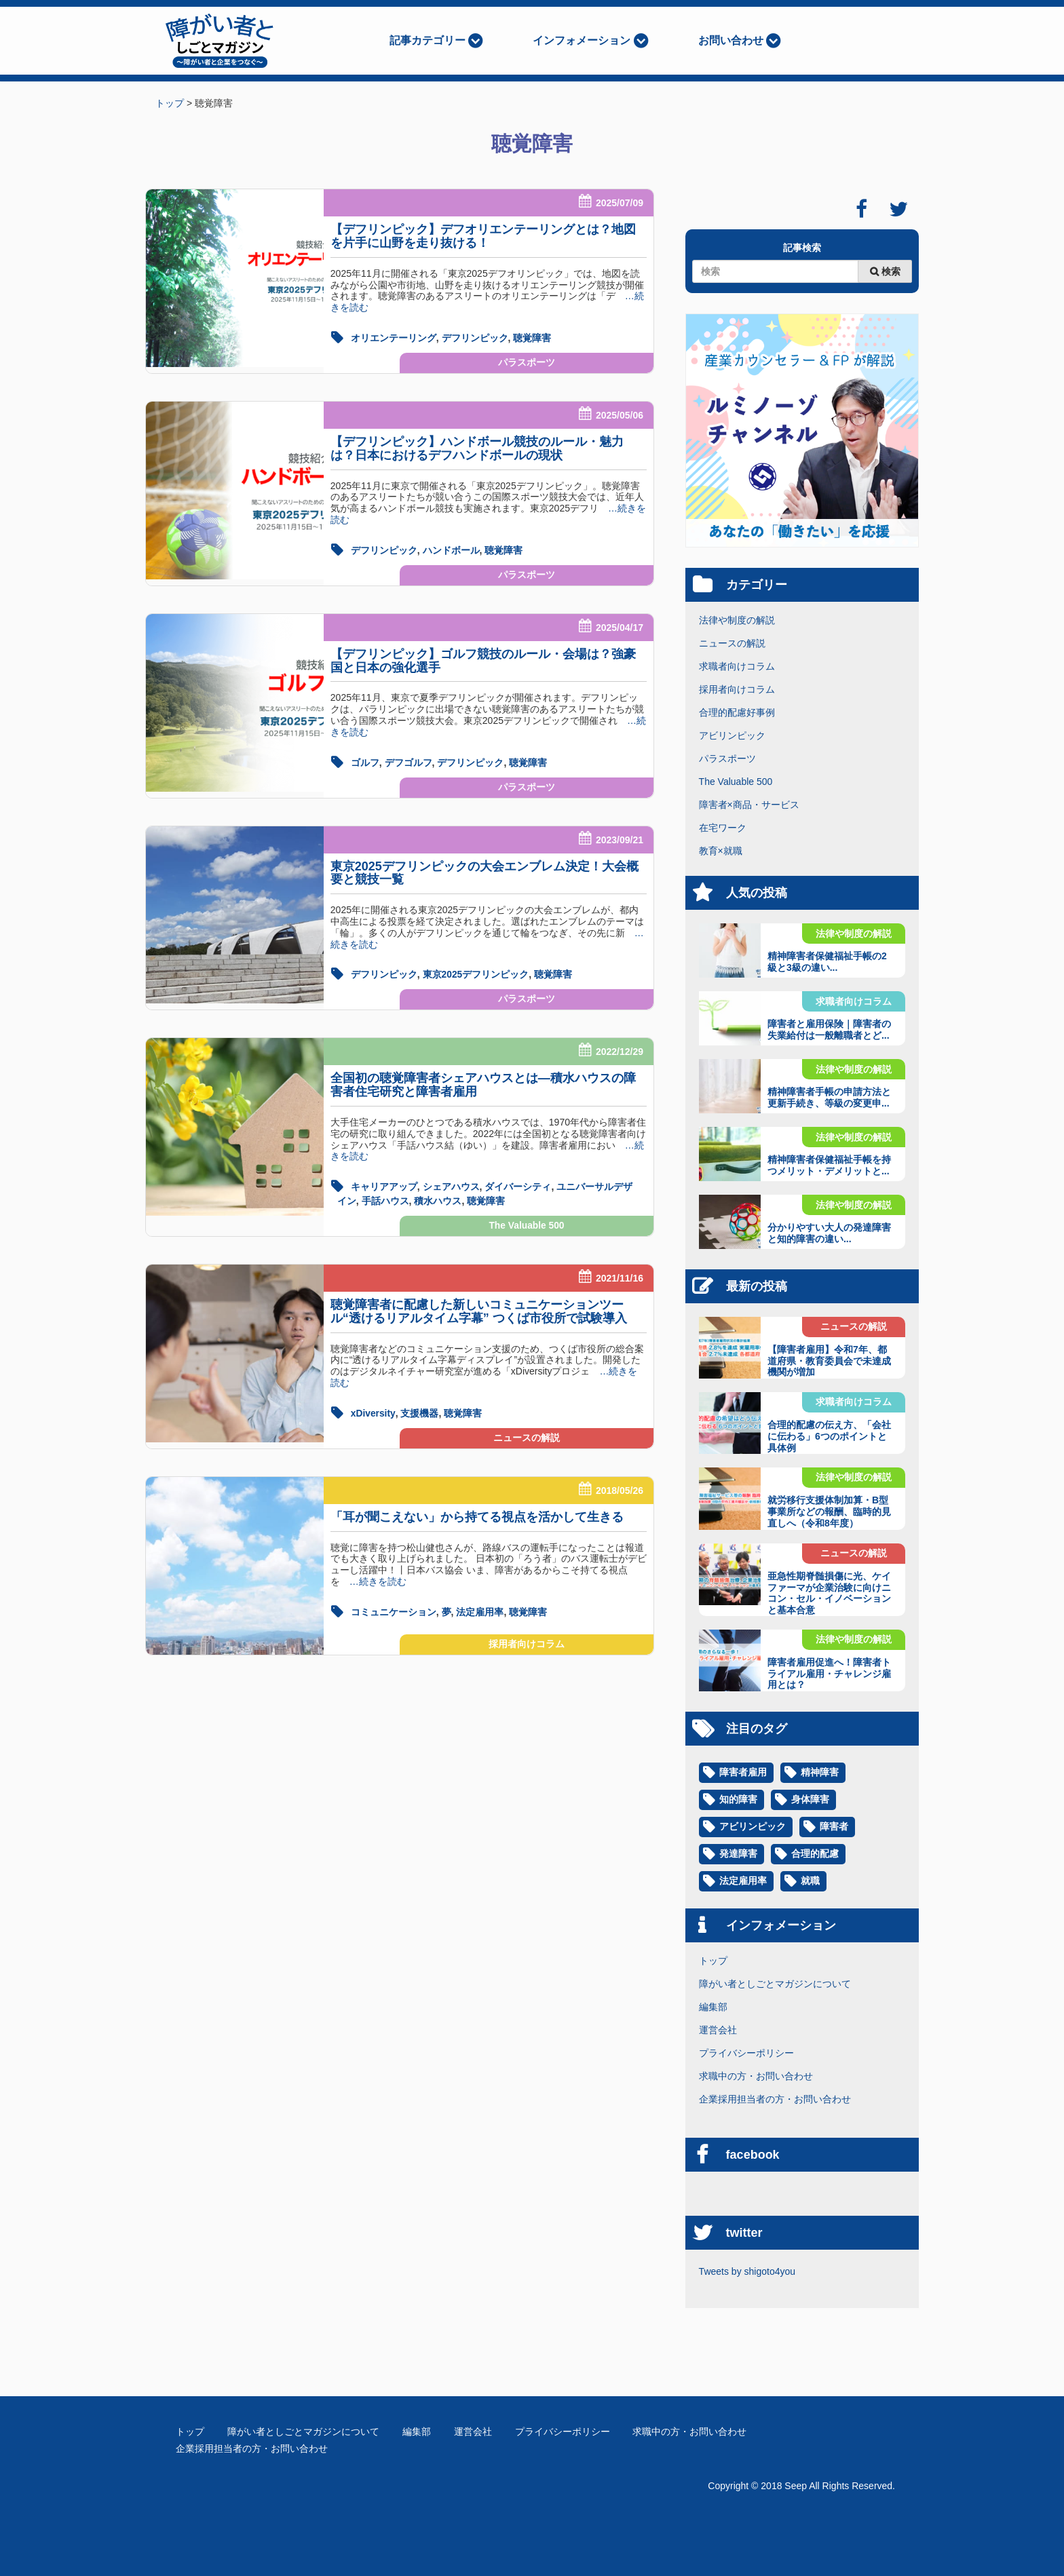 The height and width of the screenshot is (2576, 1064). Describe the element at coordinates (743, 1772) in the screenshot. I see `障害者雇用` at that location.